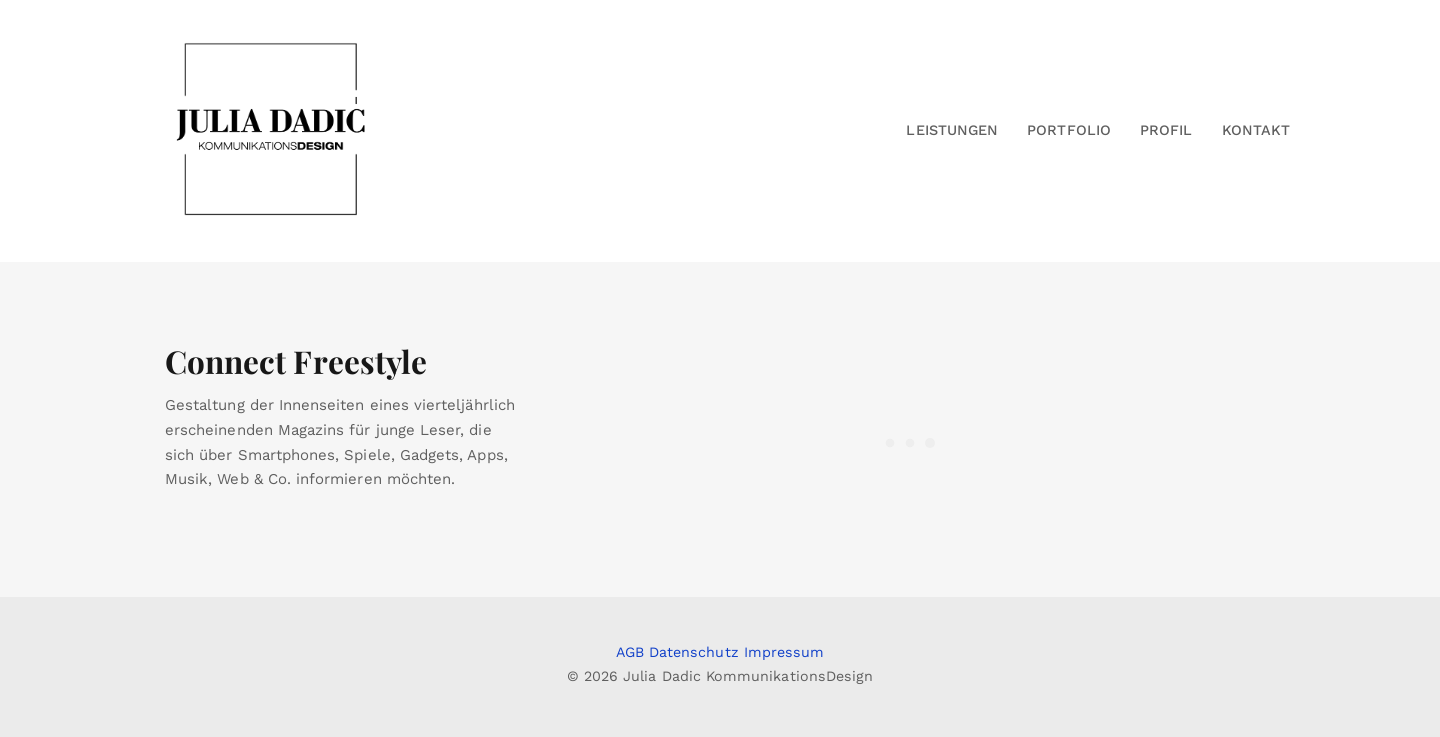 The height and width of the screenshot is (737, 1440). I want to click on Leistungen [button], so click(952, 130).